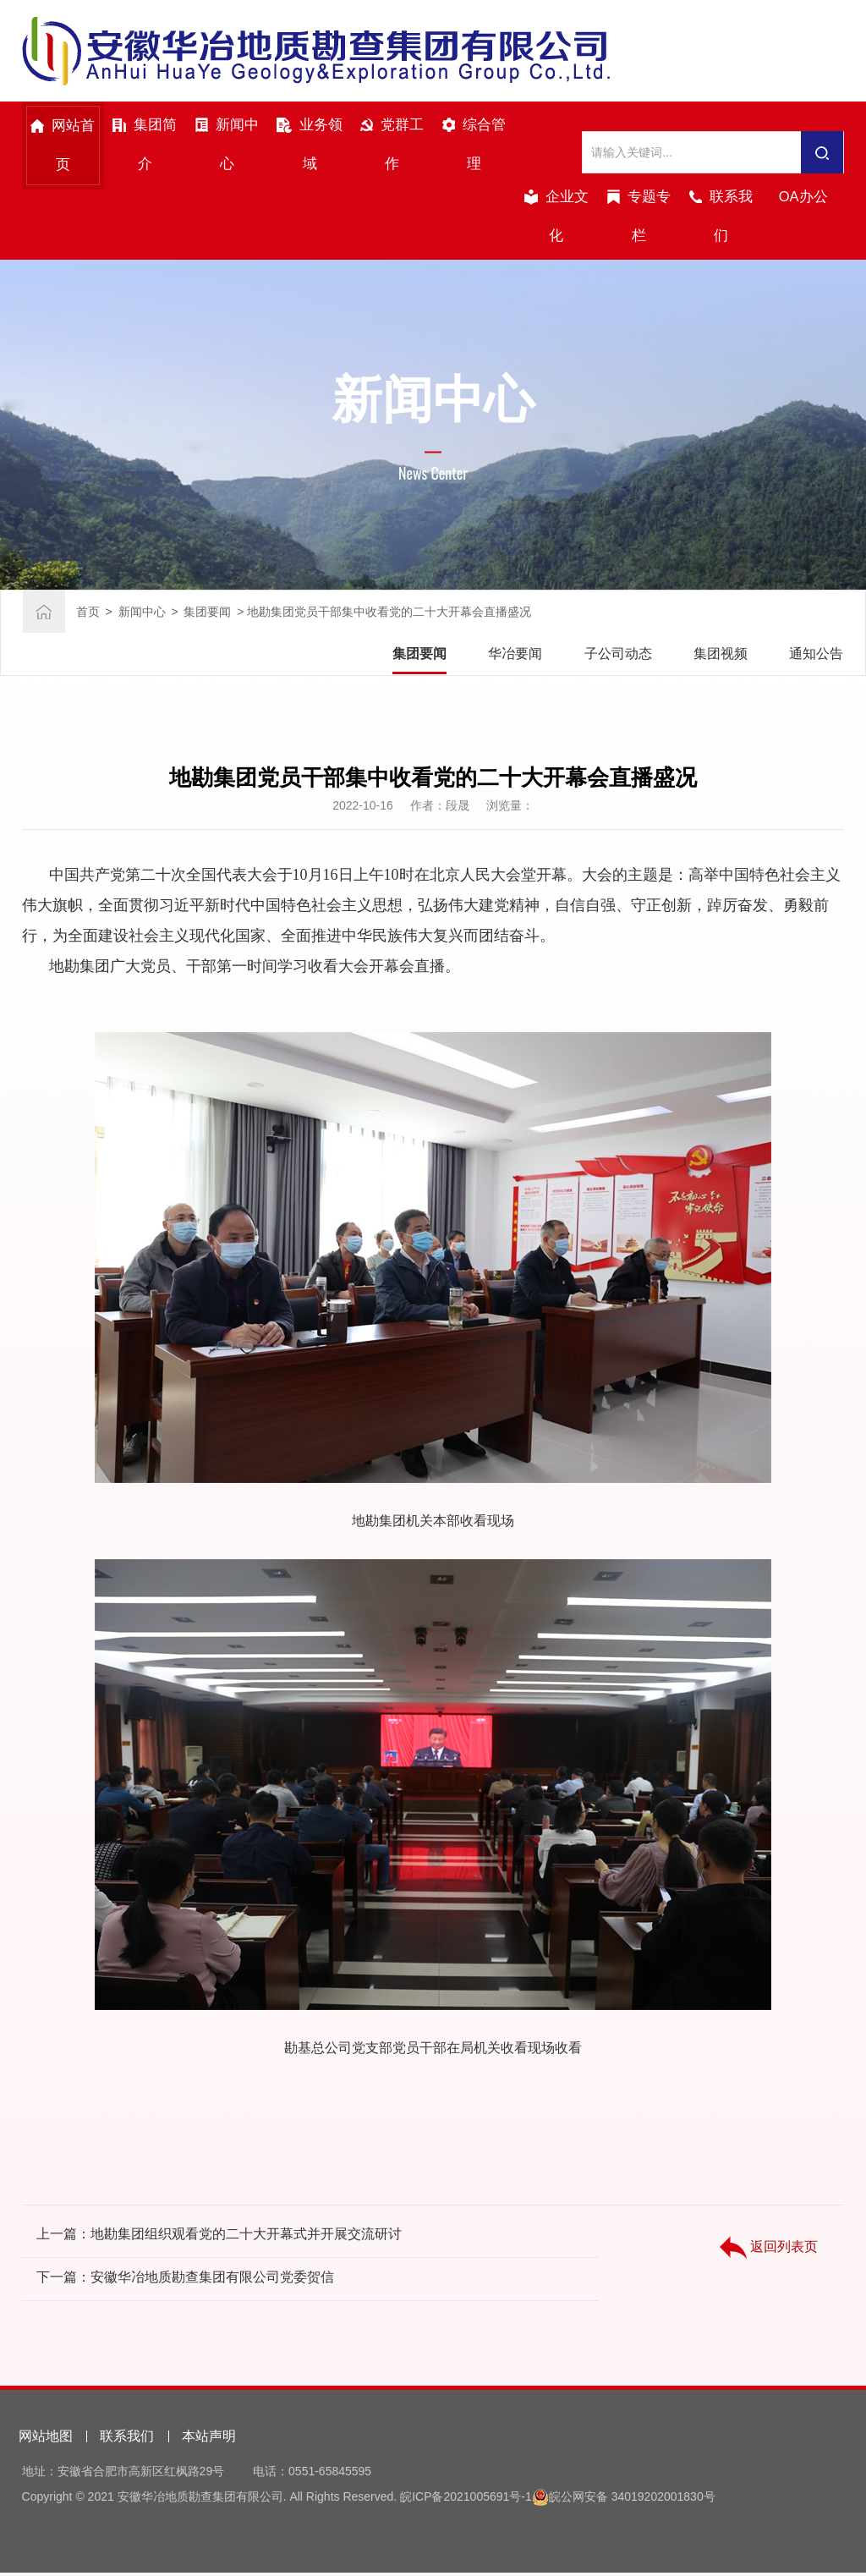 The image size is (866, 2576). Describe the element at coordinates (639, 217) in the screenshot. I see `专题专栏` at that location.